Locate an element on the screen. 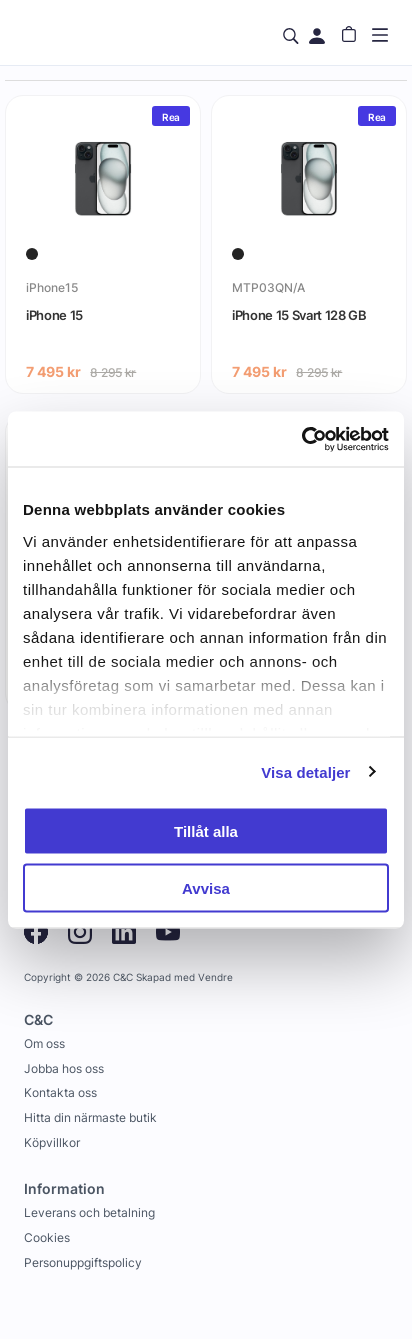 This screenshot has height=1339, width=412. Tillåt alla is located at coordinates (206, 831).